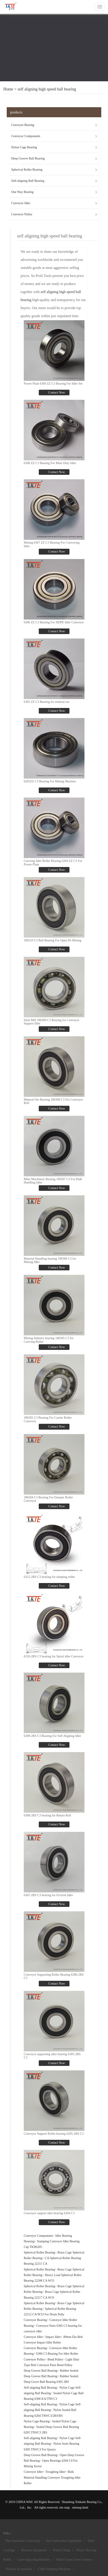 The width and height of the screenshot is (108, 2576). Describe the element at coordinates (74, 2559) in the screenshot. I see `Nitrile Exam Glove Formers` at that location.